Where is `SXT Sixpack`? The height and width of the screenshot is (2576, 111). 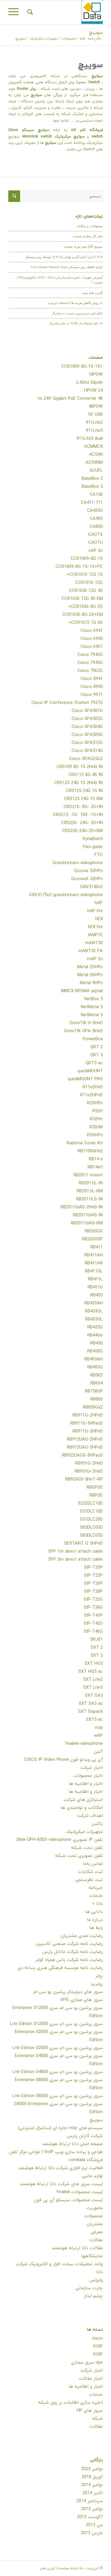 SXT Sixpack is located at coordinates (90, 1712).